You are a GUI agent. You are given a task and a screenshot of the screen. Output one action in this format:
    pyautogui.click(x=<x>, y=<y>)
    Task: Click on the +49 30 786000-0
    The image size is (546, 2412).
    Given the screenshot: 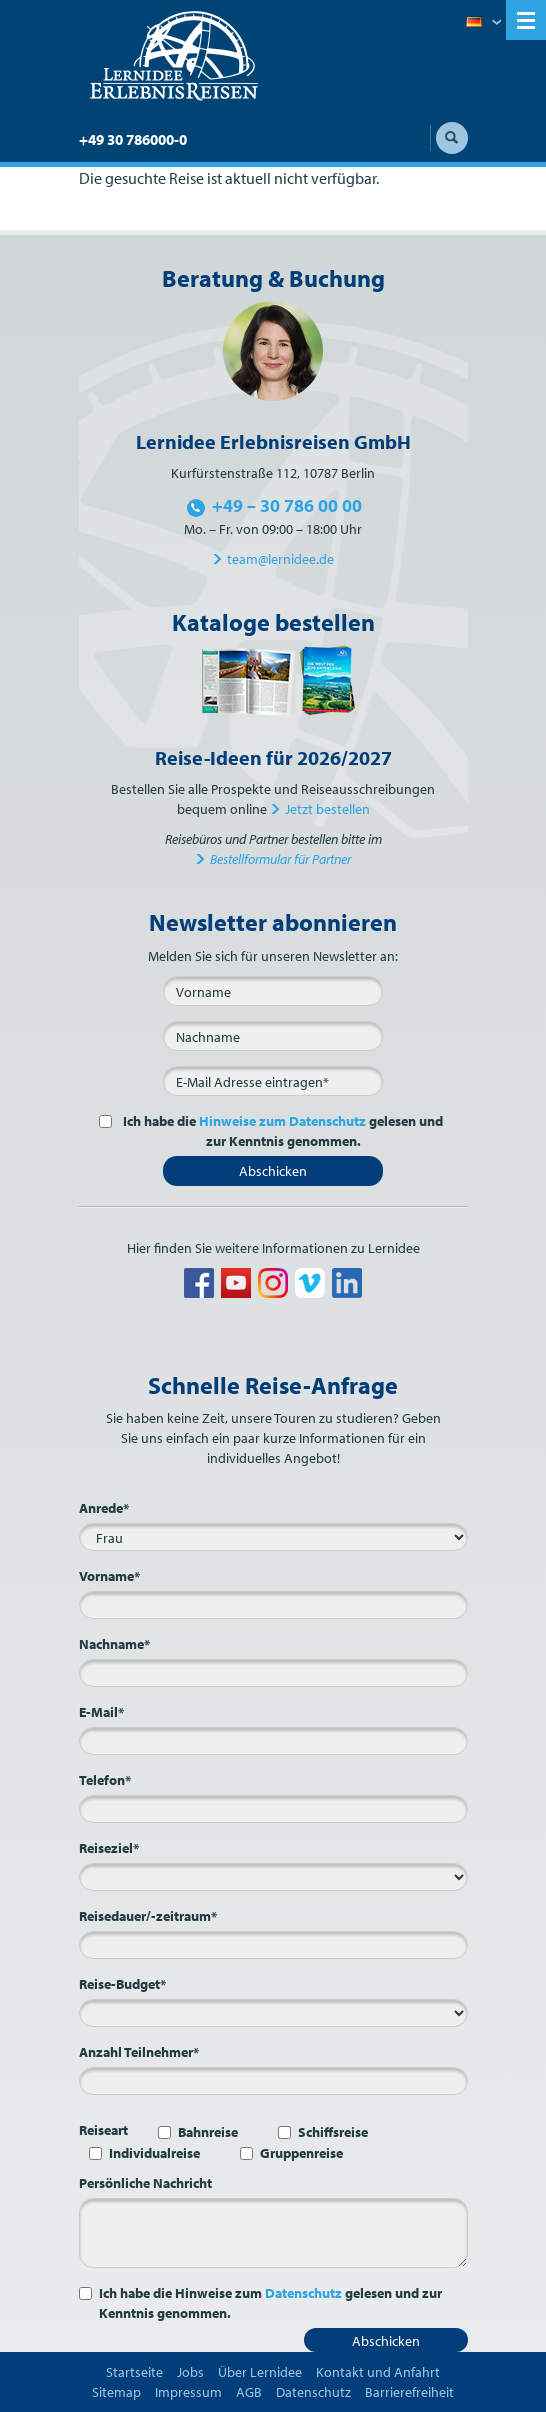 What is the action you would take?
    pyautogui.click(x=133, y=139)
    